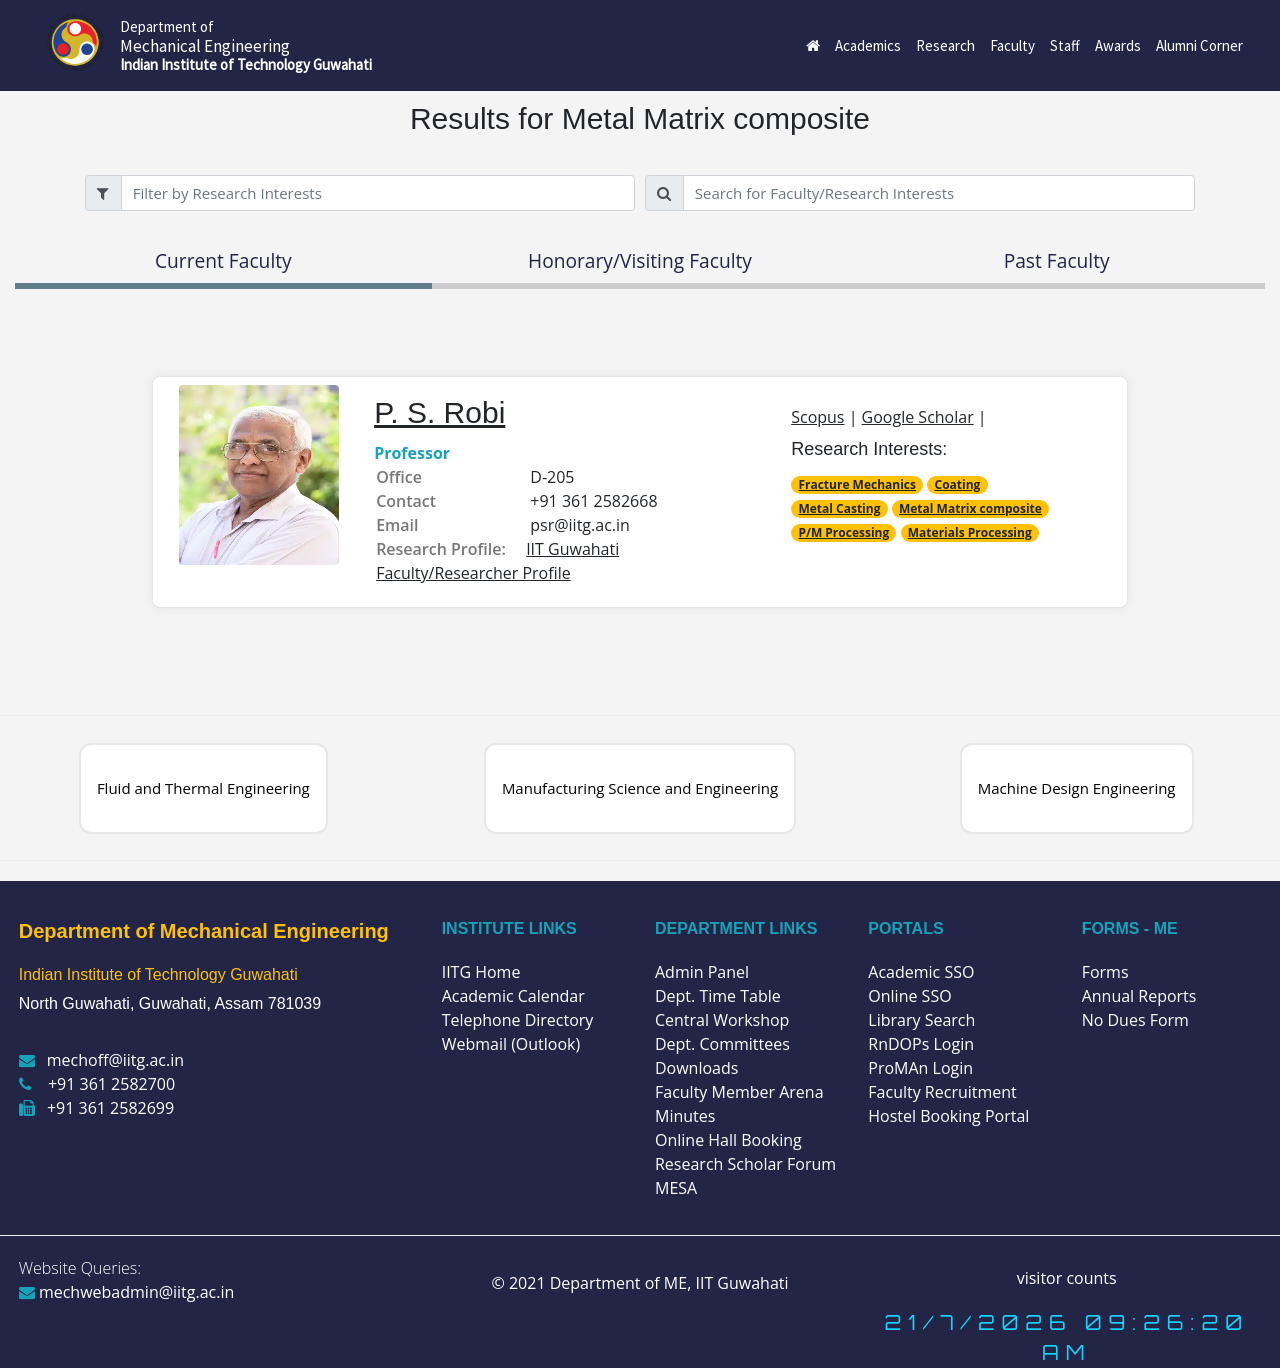 The height and width of the screenshot is (1368, 1280). What do you see at coordinates (101, 1060) in the screenshot?
I see `mechoff@iitg.ac.in` at bounding box center [101, 1060].